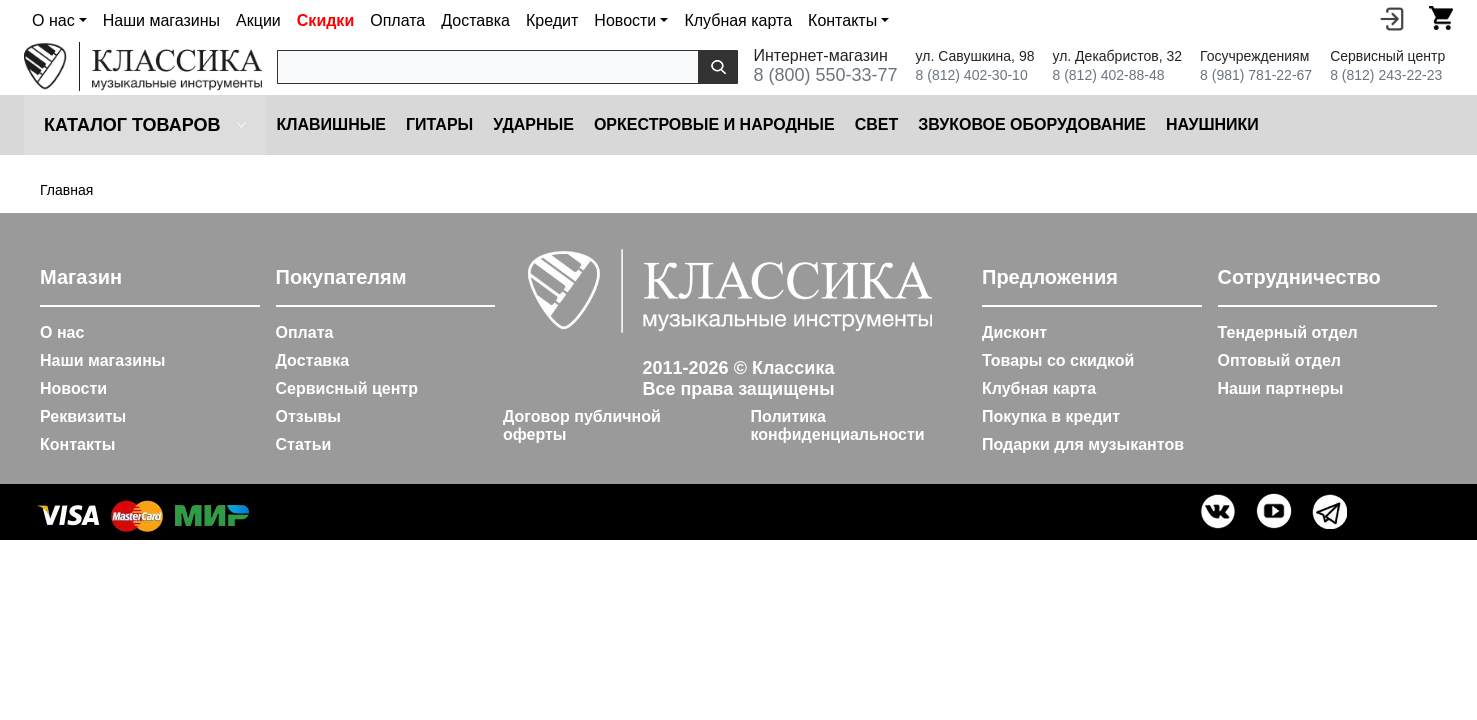 This screenshot has height=720, width=1477. What do you see at coordinates (73, 388) in the screenshot?
I see `Новости` at bounding box center [73, 388].